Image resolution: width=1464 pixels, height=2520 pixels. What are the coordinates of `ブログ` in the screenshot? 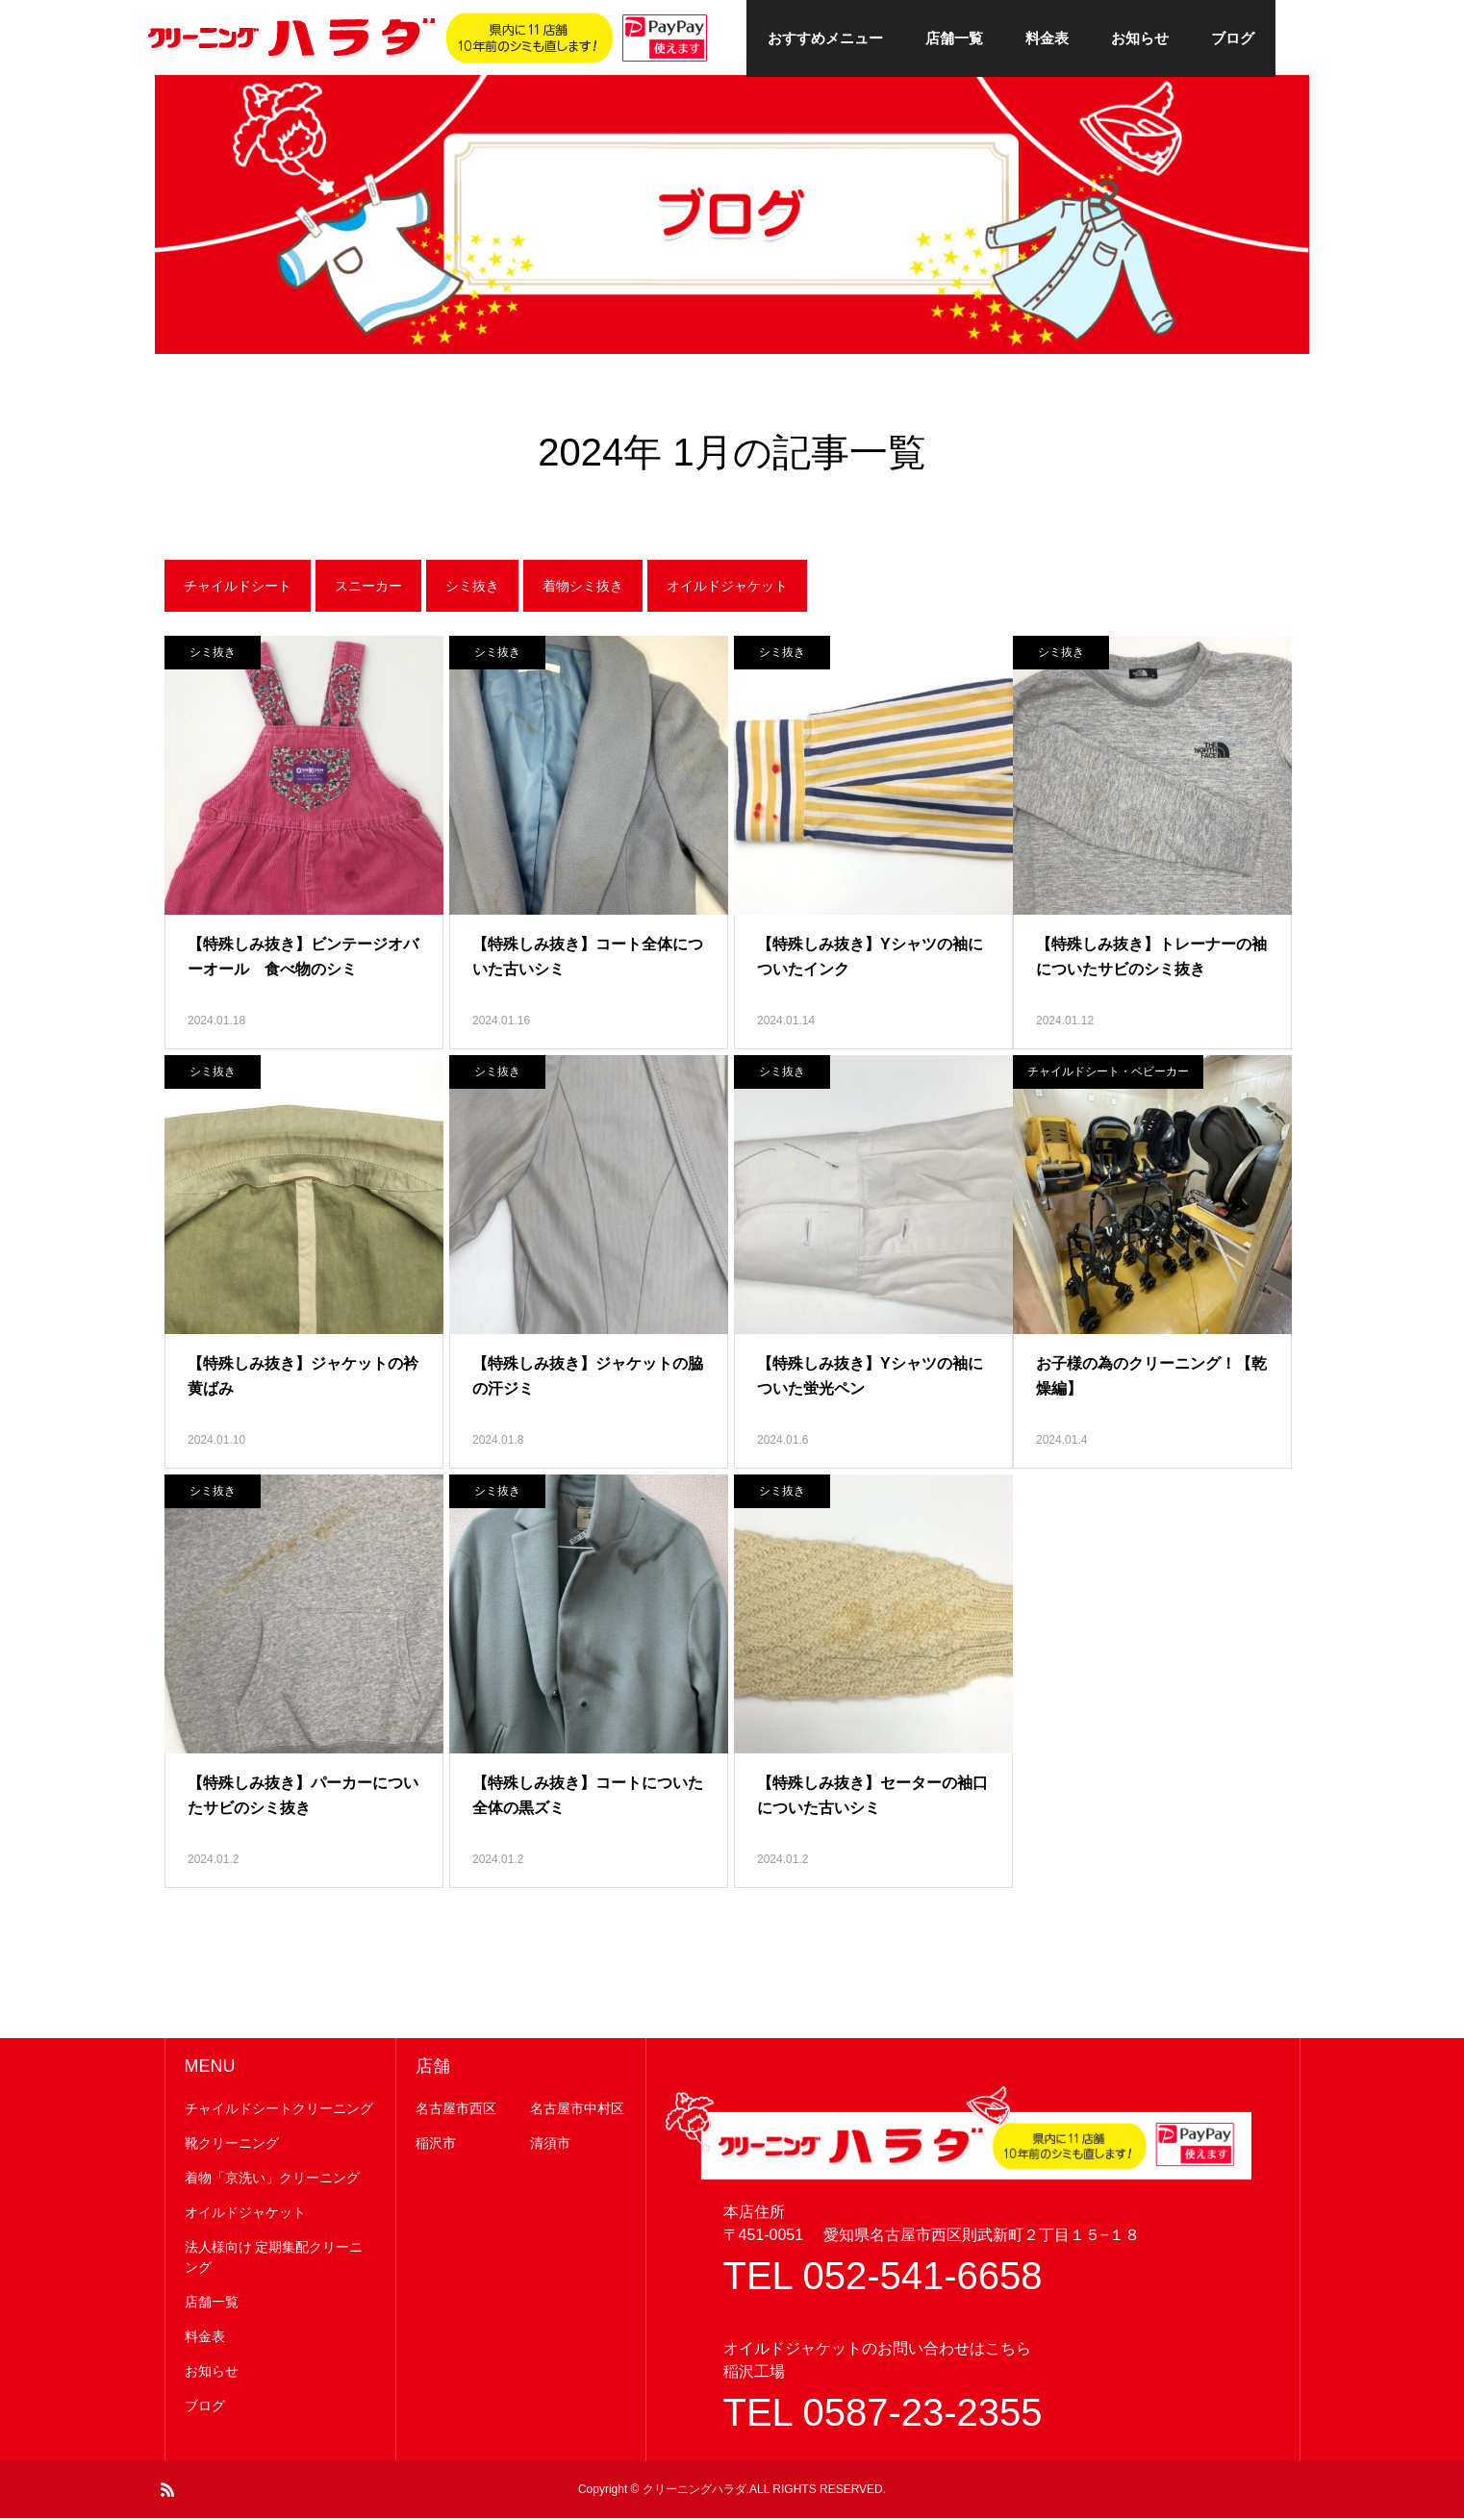 It's located at (1232, 38).